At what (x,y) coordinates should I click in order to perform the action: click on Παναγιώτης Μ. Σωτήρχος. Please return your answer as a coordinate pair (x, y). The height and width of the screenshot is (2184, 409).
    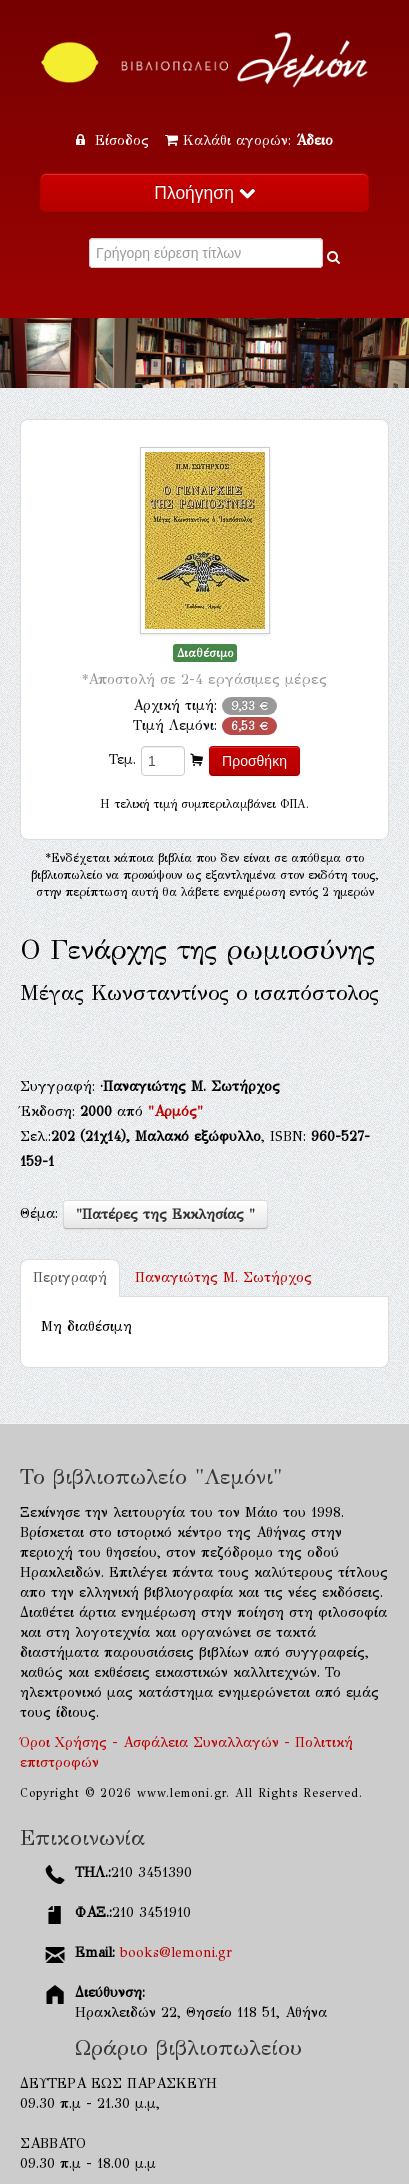
    Looking at the image, I should click on (223, 1277).